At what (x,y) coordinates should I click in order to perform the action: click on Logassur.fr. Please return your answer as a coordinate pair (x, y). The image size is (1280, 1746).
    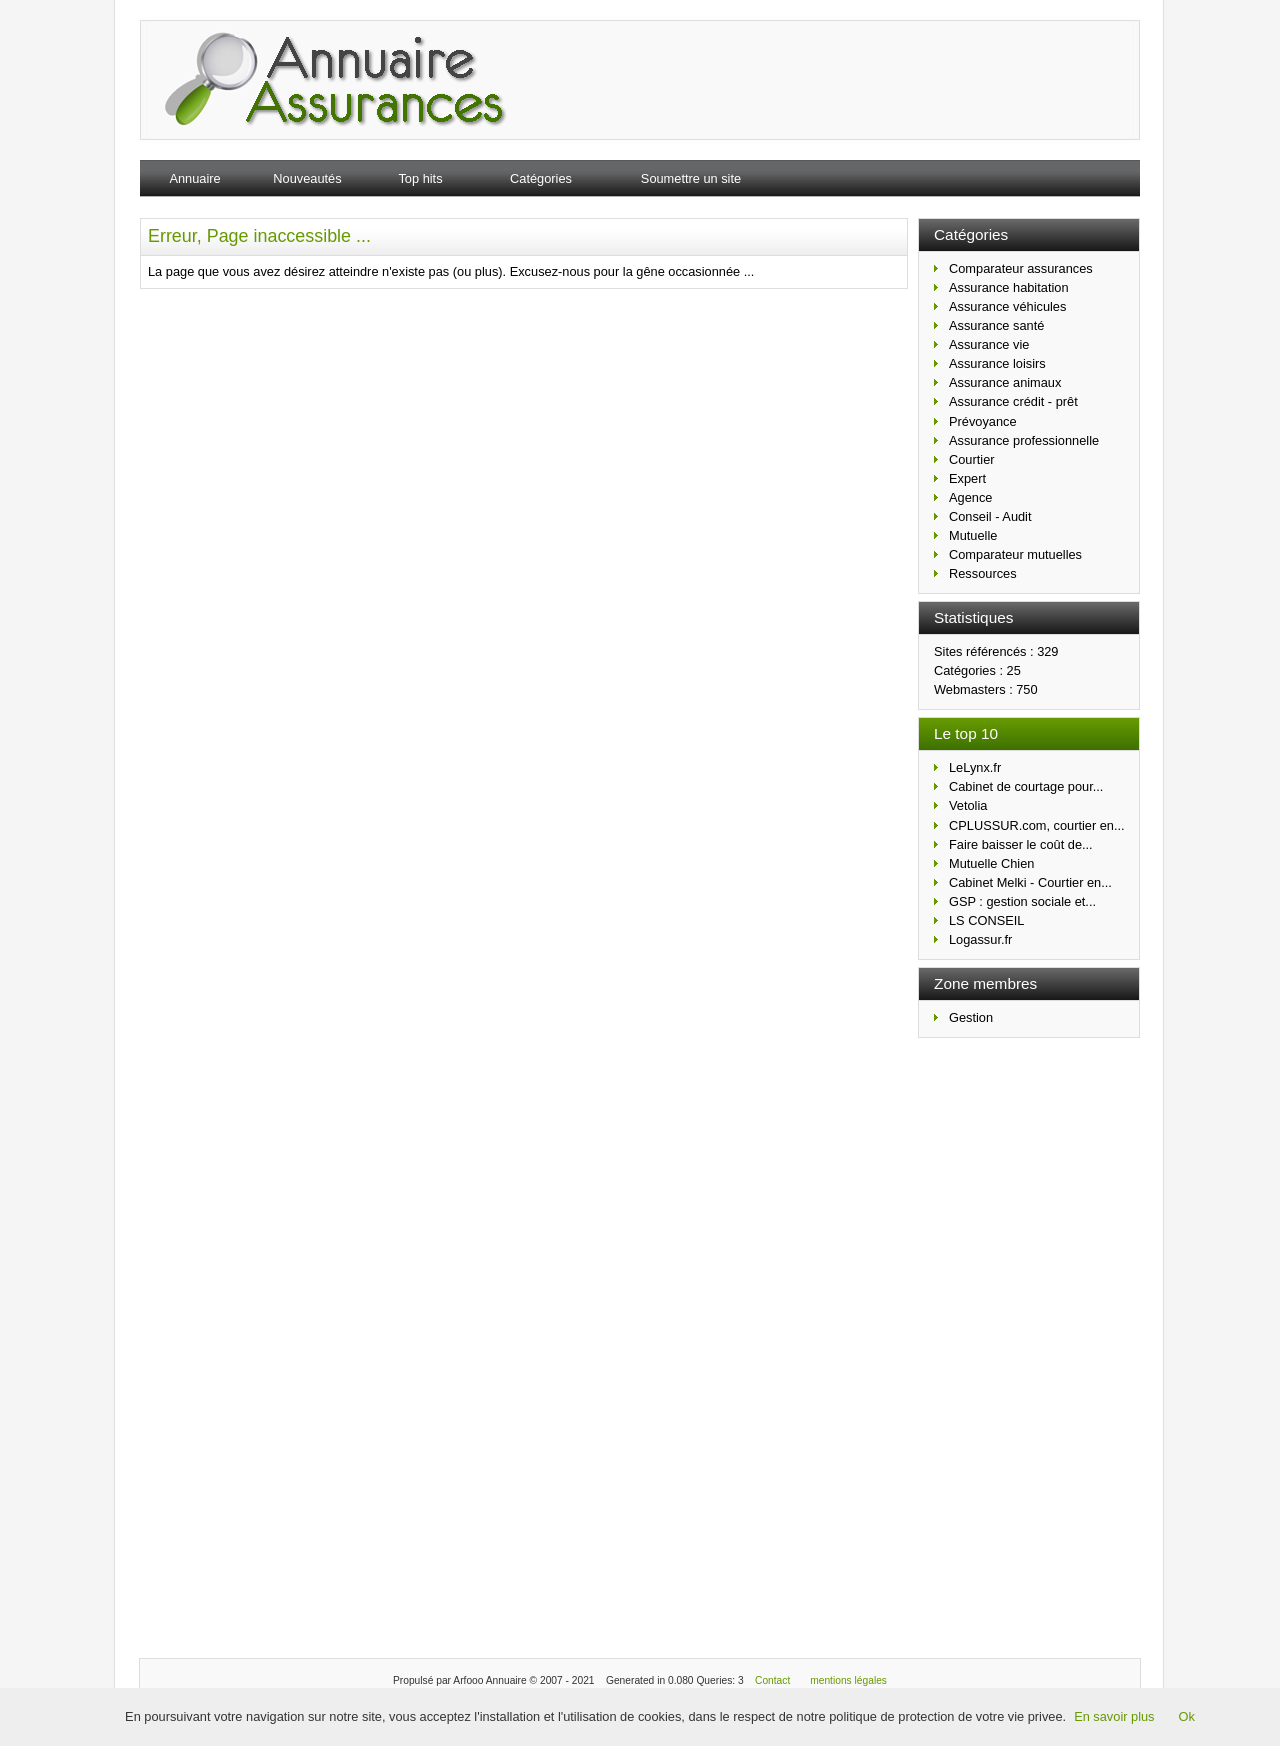
    Looking at the image, I should click on (980, 939).